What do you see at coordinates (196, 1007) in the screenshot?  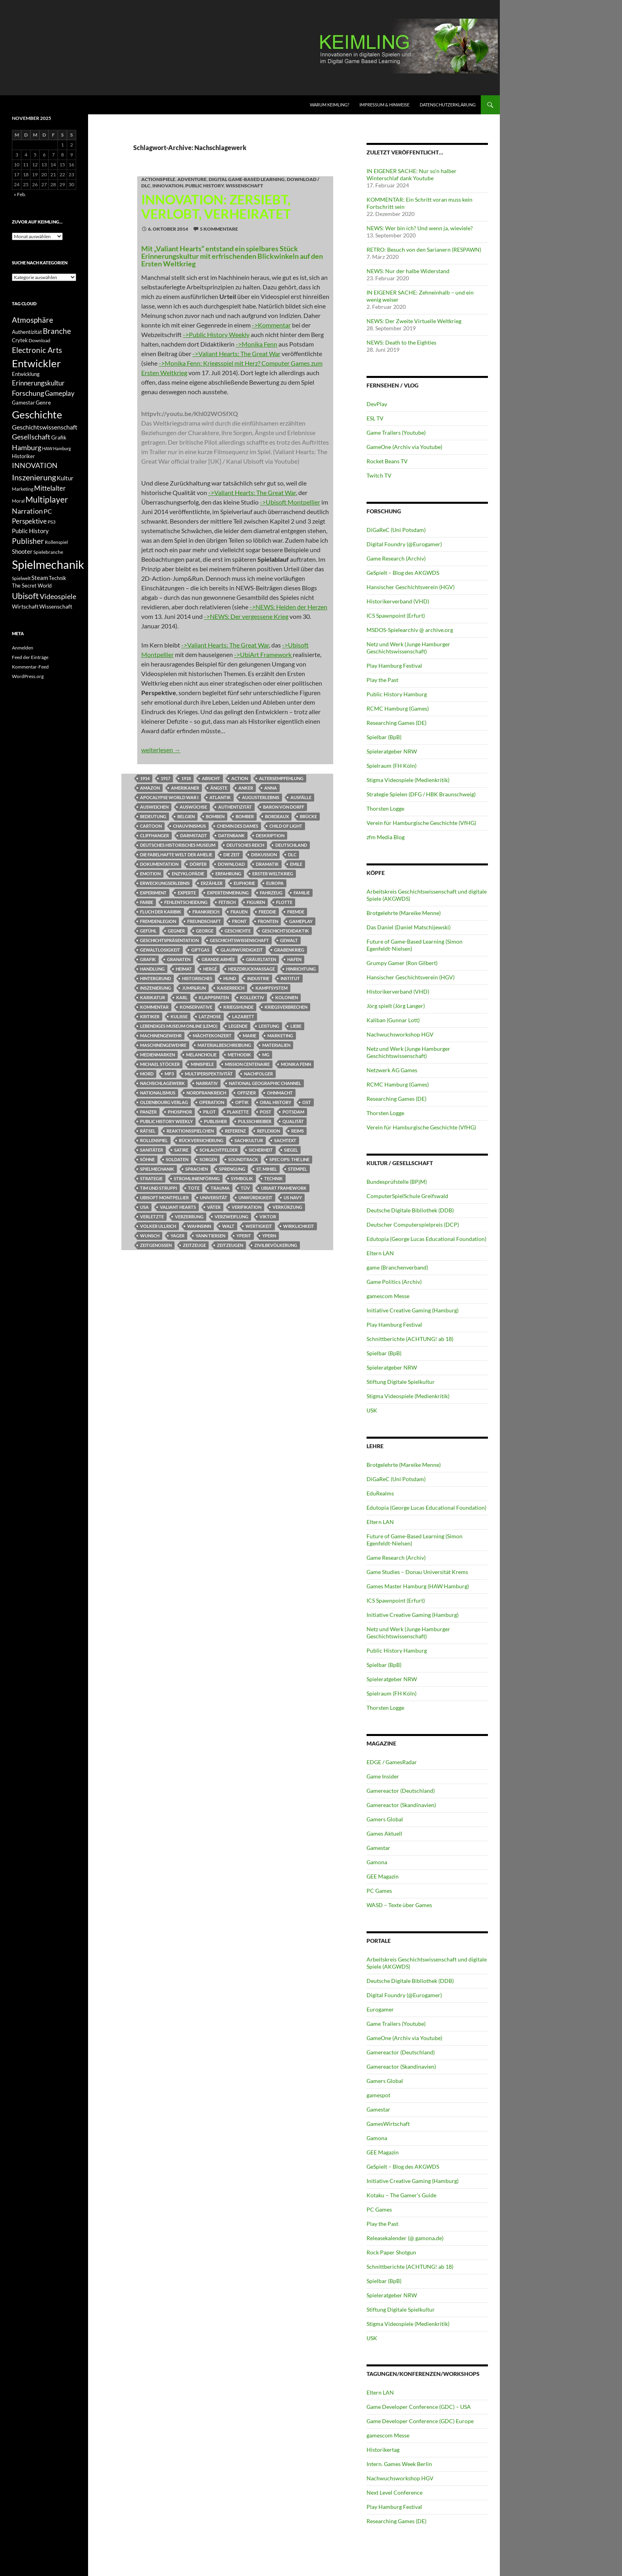 I see `Konservative` at bounding box center [196, 1007].